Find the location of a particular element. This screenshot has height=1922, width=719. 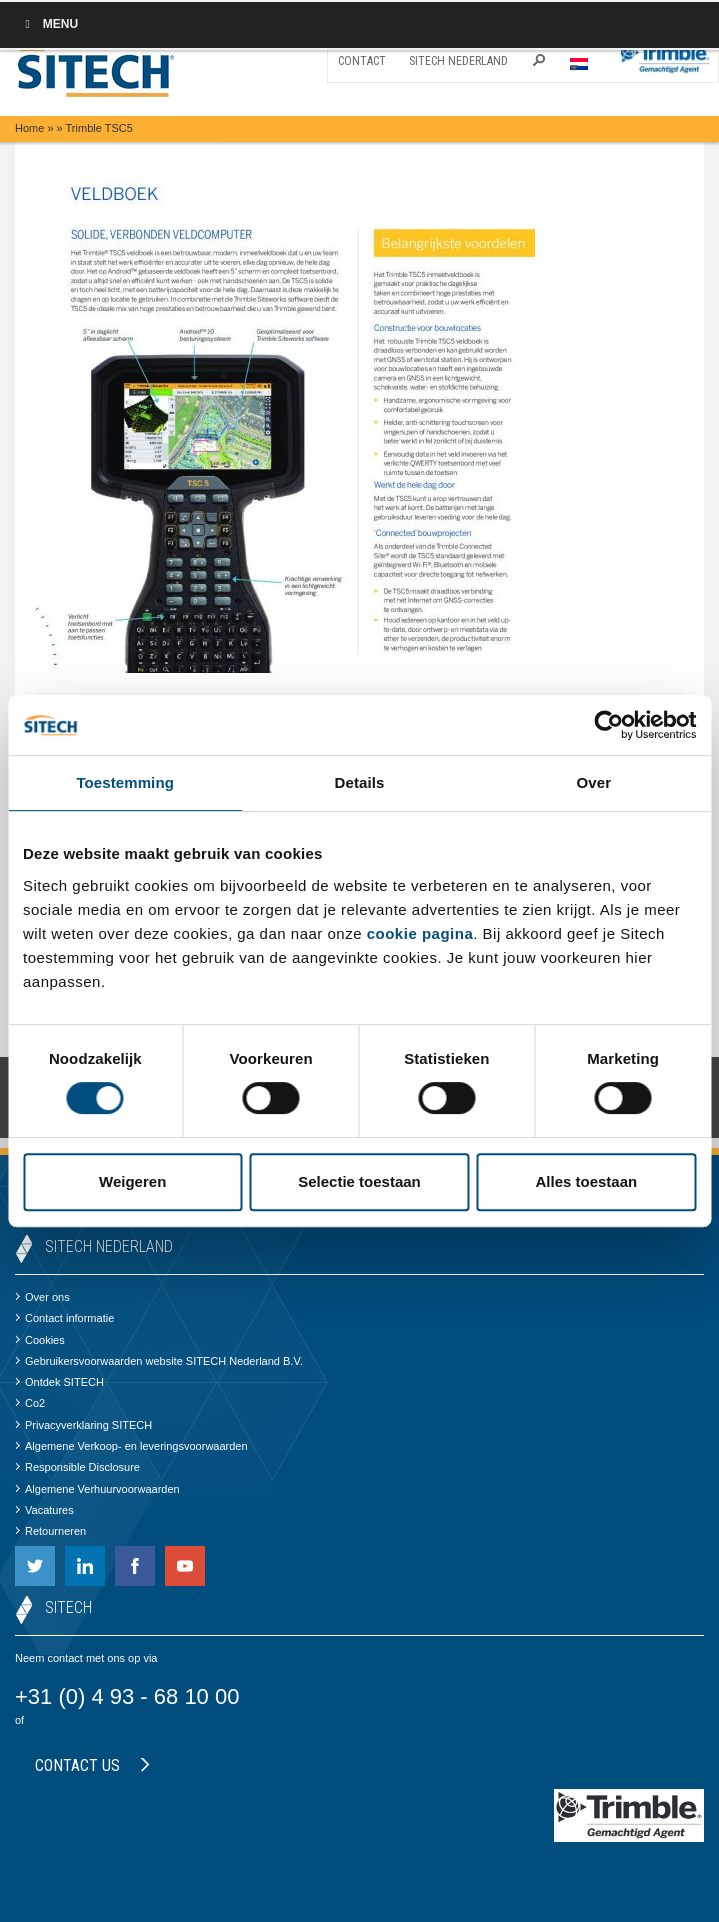

Menu is located at coordinates (49, 24).